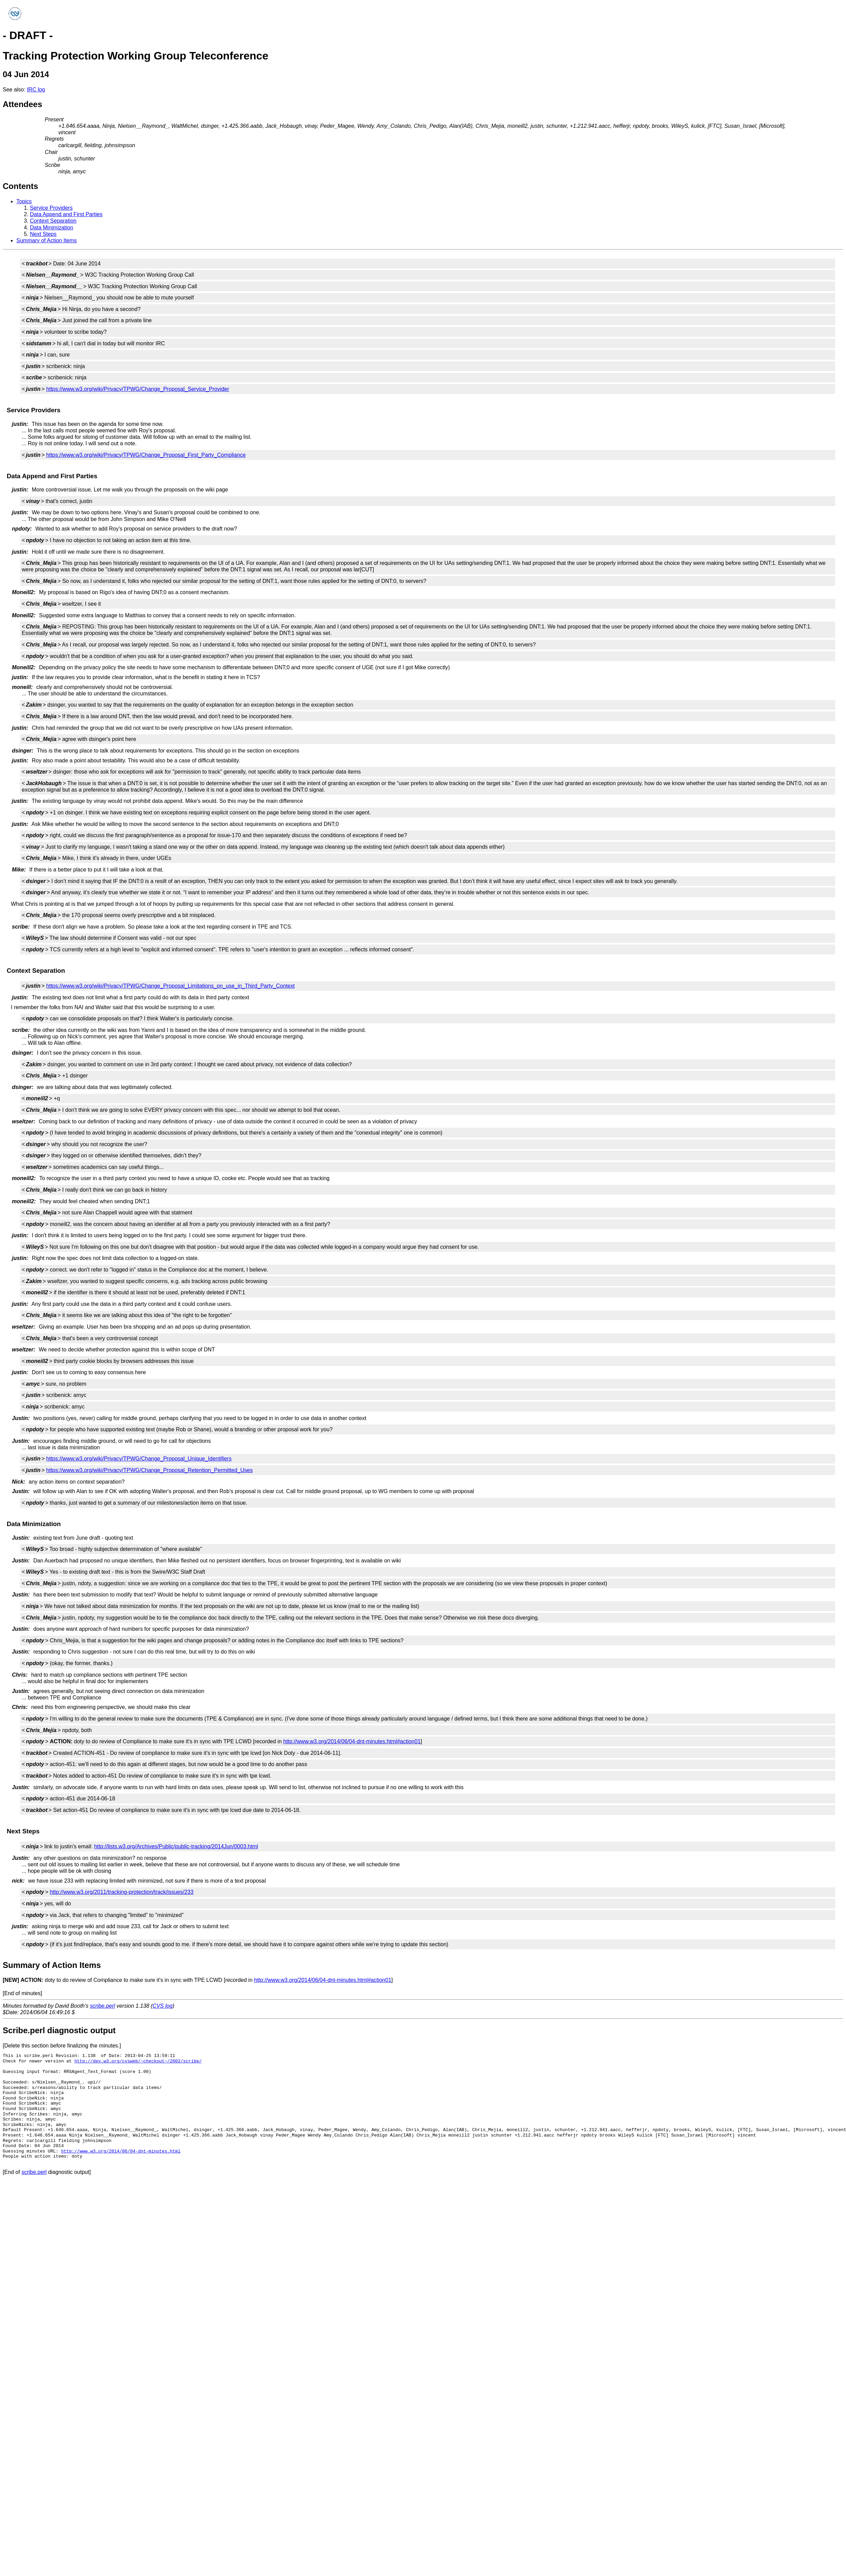  What do you see at coordinates (46, 240) in the screenshot?
I see `Summary of Action Items` at bounding box center [46, 240].